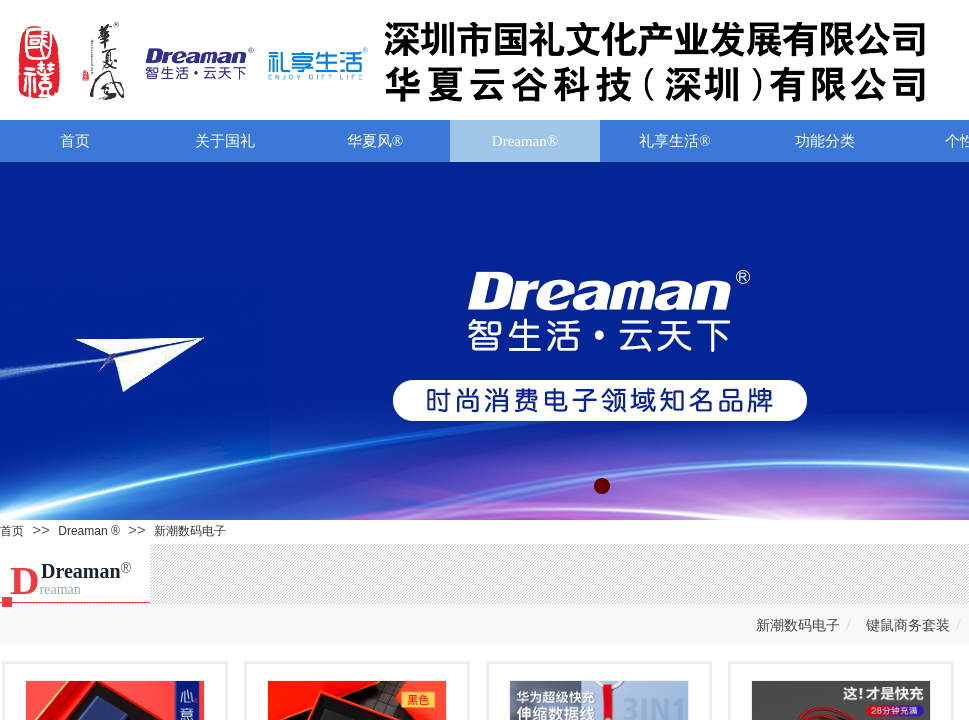 The image size is (969, 720). I want to click on 华夏风®, so click(375, 141).